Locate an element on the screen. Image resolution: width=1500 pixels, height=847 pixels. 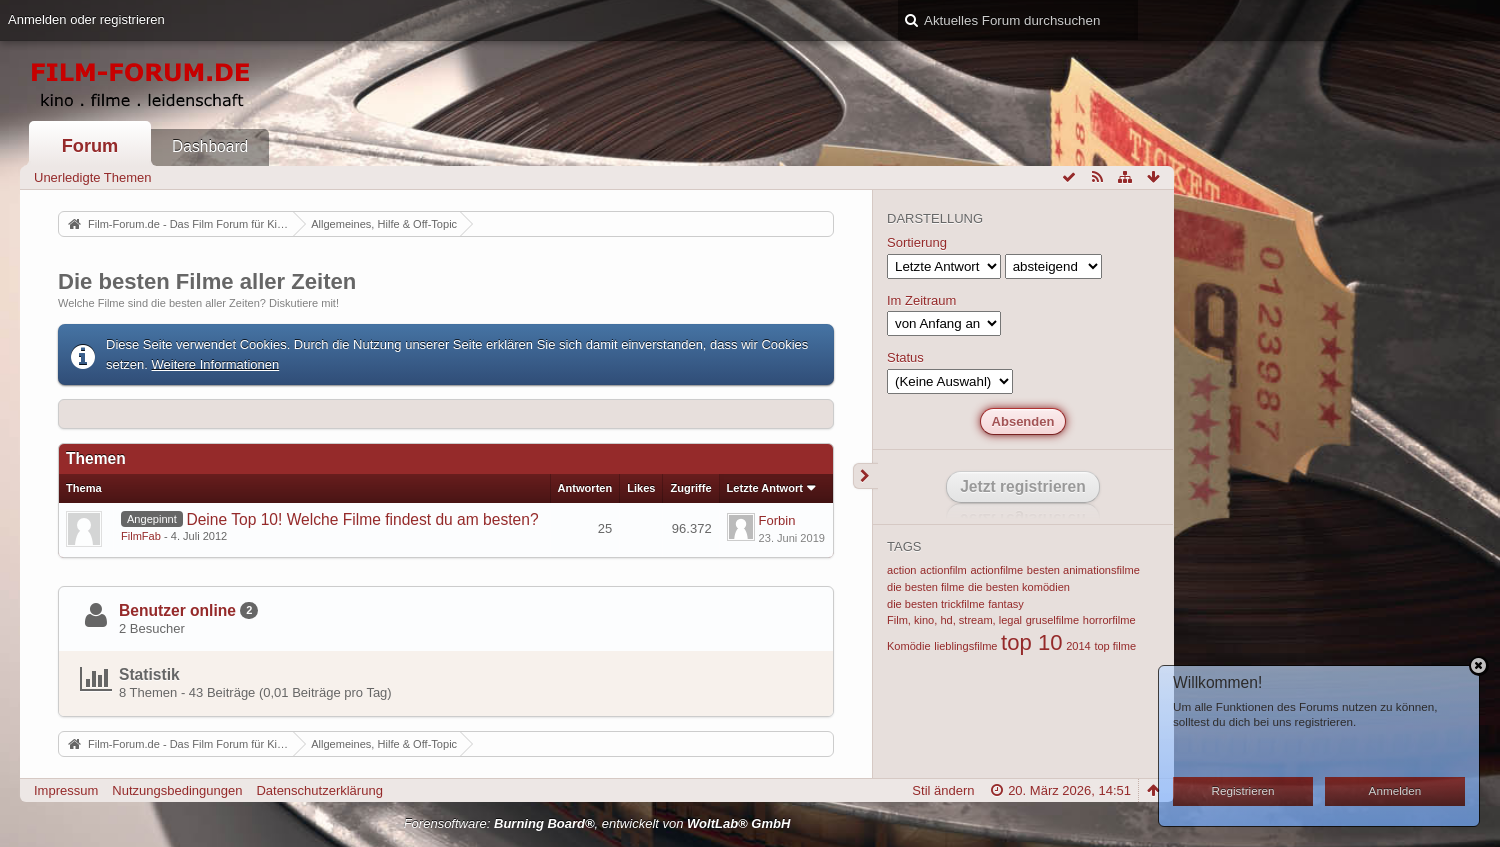
action is located at coordinates (901, 570).